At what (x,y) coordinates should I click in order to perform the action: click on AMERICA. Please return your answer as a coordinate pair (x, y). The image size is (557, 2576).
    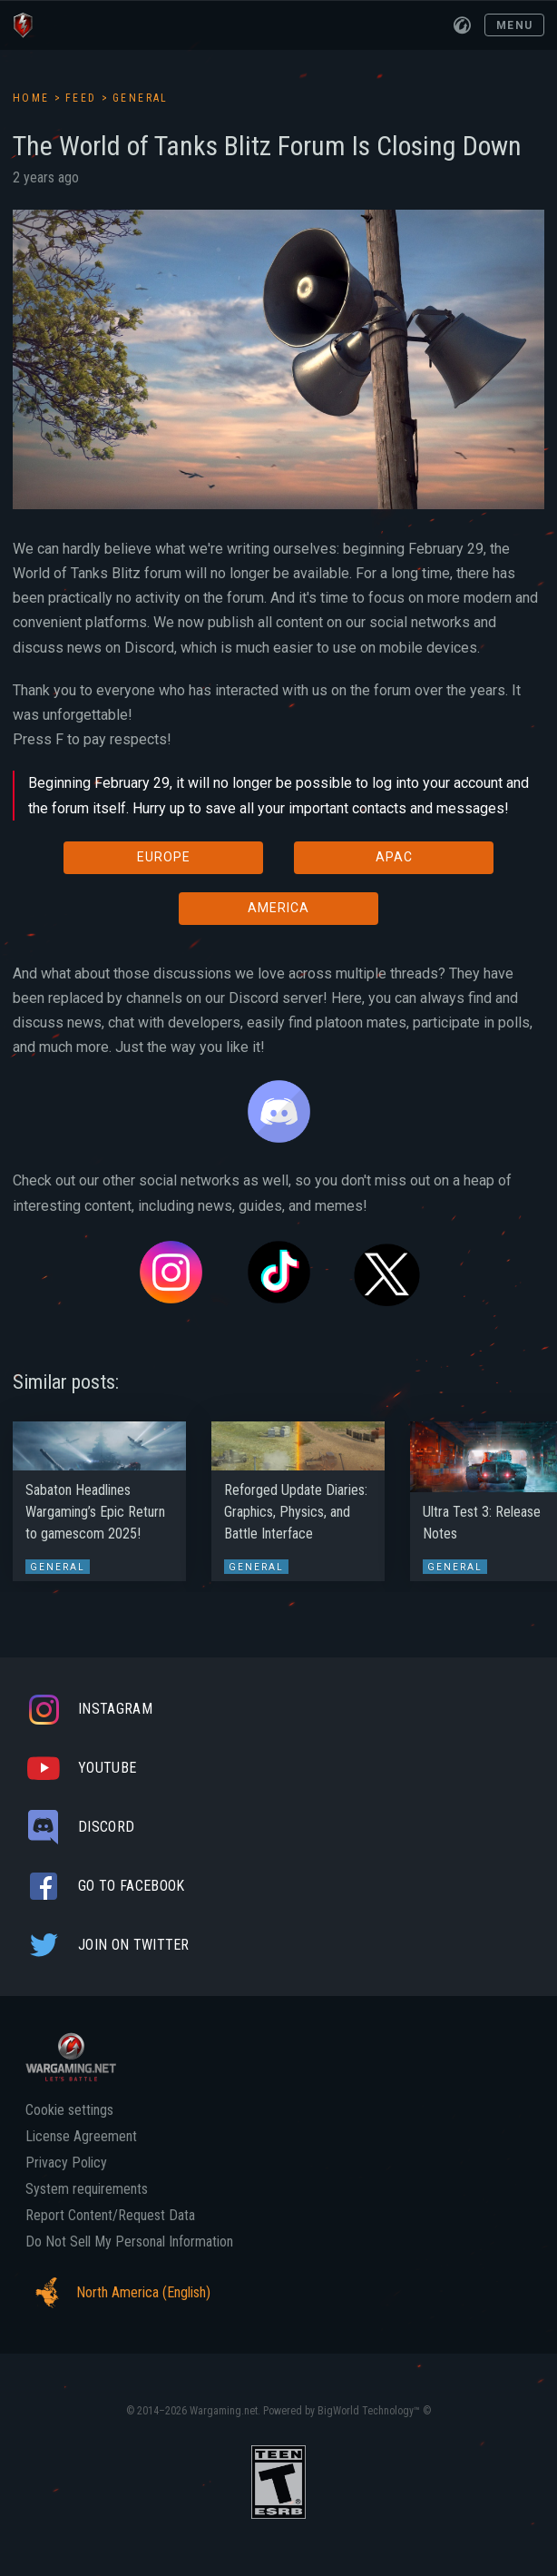
    Looking at the image, I should click on (278, 907).